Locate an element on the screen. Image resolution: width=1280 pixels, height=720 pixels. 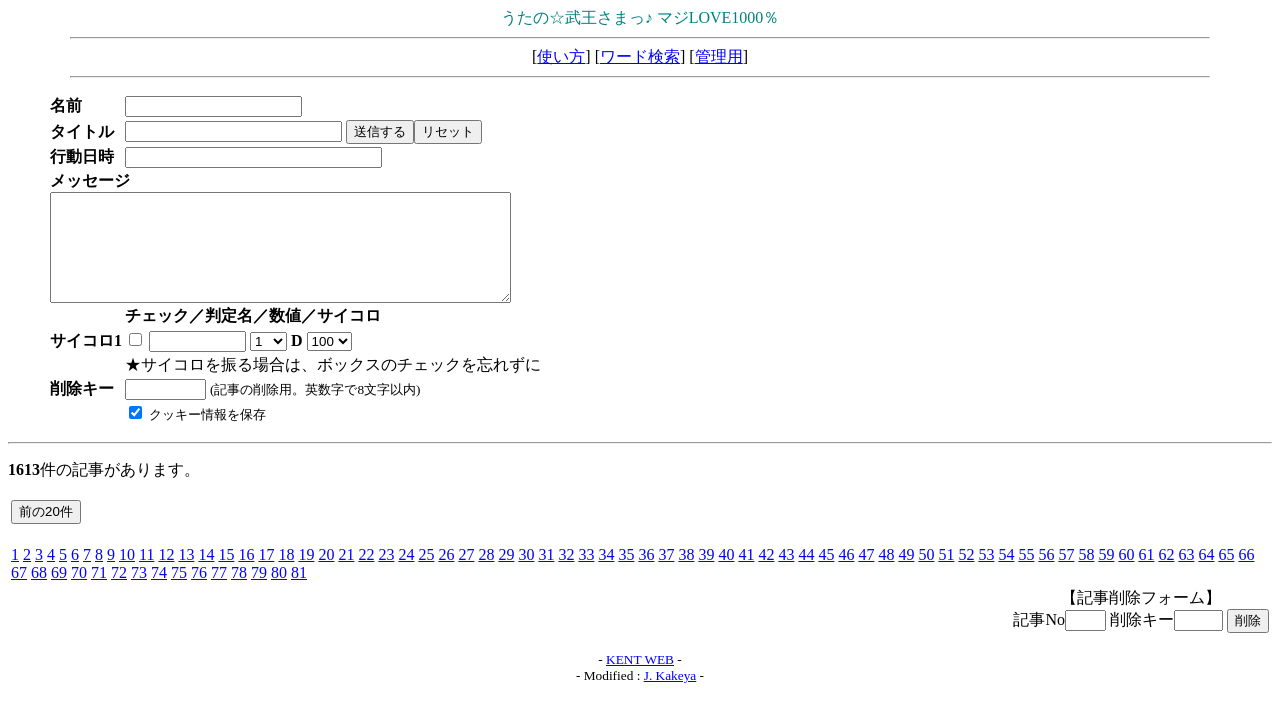
30 is located at coordinates (526, 575).